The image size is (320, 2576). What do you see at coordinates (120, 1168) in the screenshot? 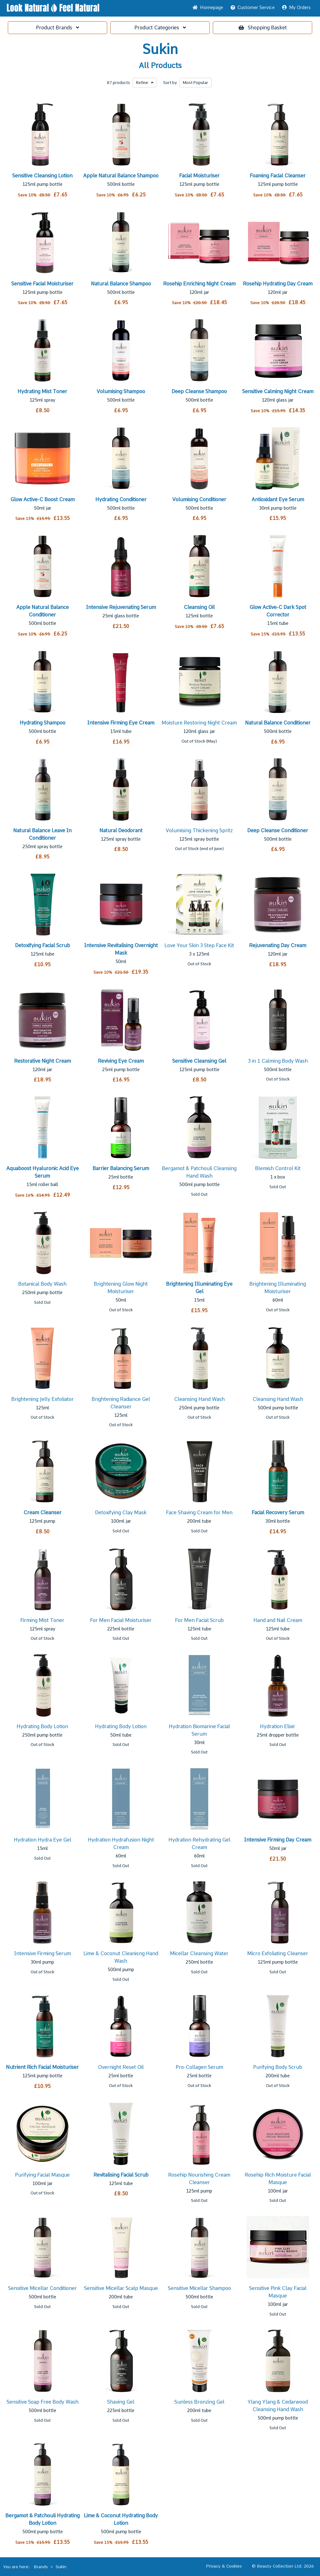
I see `Barrier Balancing Serum` at bounding box center [120, 1168].